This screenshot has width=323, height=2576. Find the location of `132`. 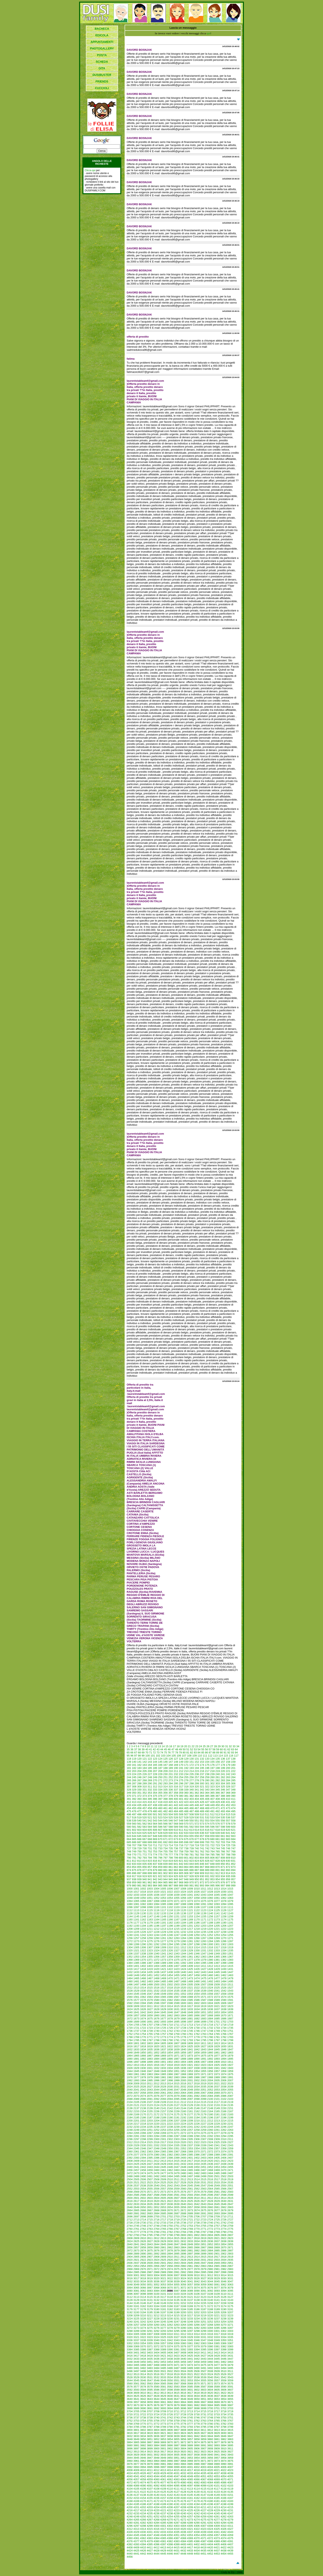

132 is located at coordinates (202, 1758).